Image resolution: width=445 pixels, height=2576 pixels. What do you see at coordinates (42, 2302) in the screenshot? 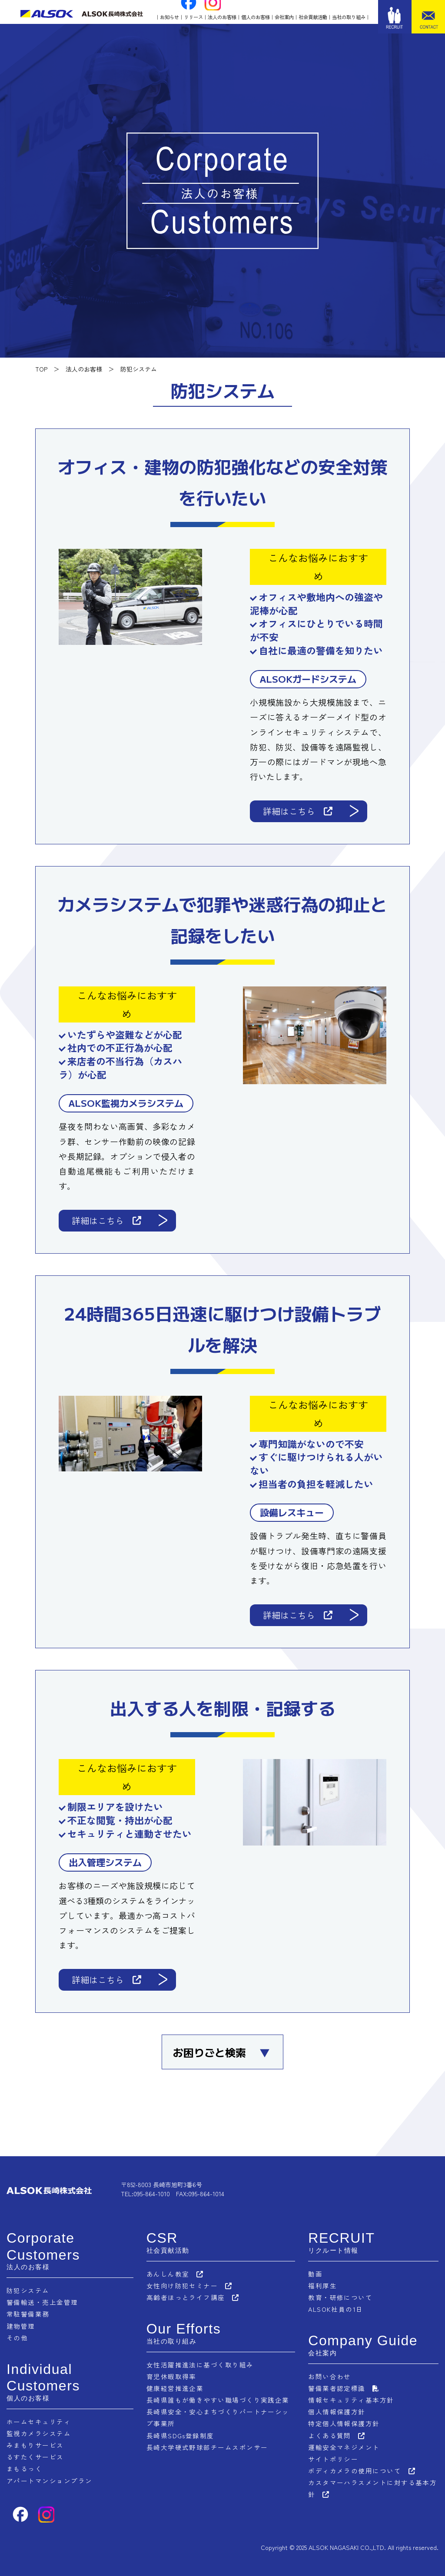
I see `警備輸送・売上金管理` at bounding box center [42, 2302].